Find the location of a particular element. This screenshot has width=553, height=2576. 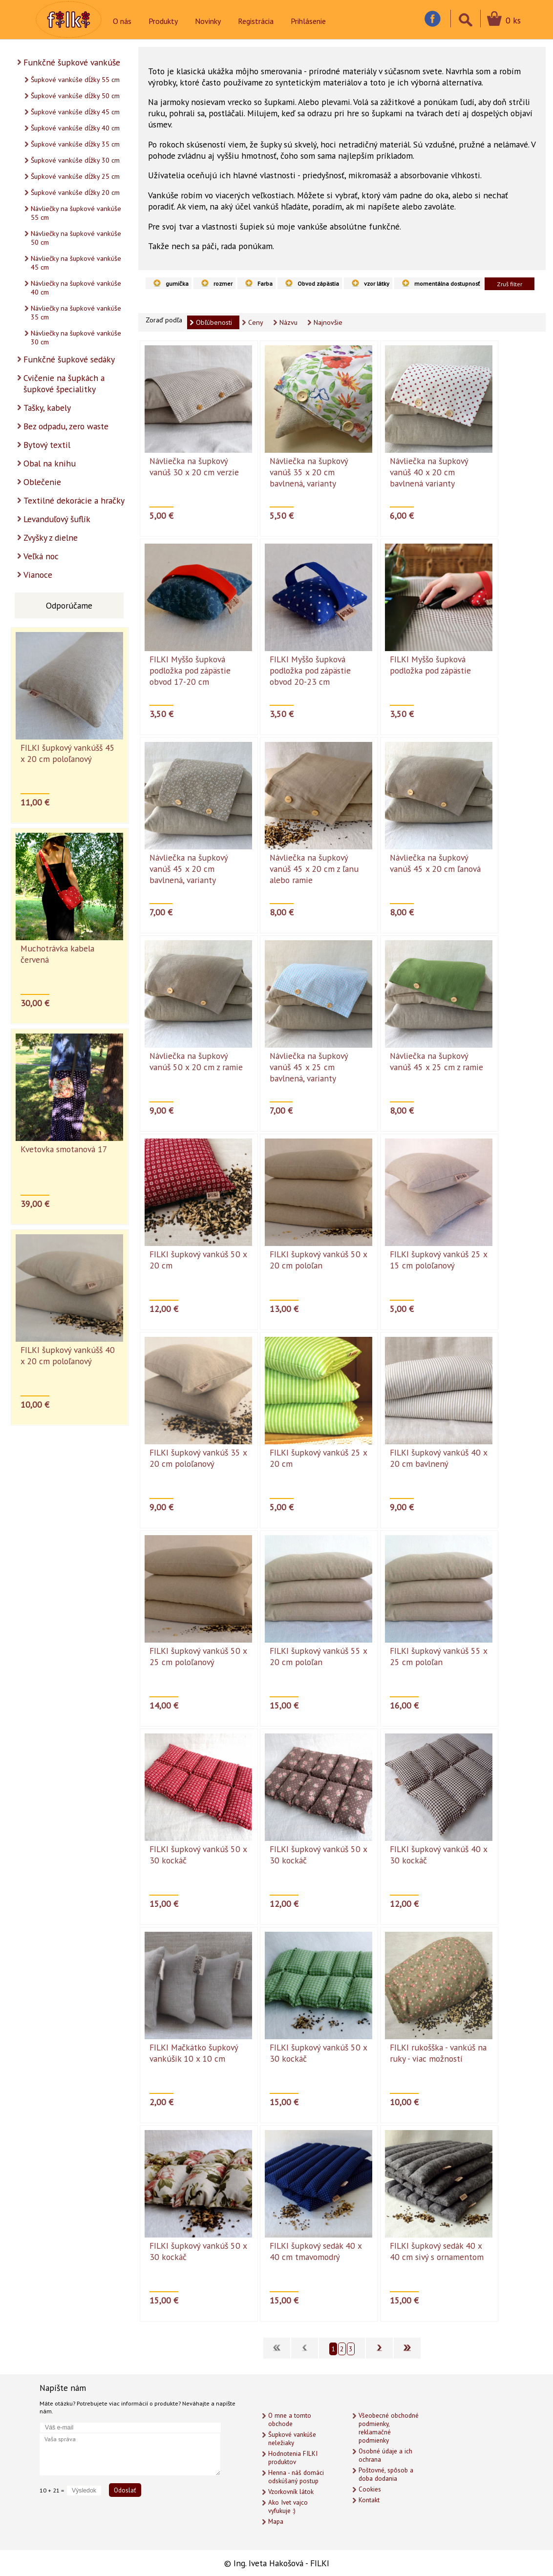

O nás is located at coordinates (122, 21).